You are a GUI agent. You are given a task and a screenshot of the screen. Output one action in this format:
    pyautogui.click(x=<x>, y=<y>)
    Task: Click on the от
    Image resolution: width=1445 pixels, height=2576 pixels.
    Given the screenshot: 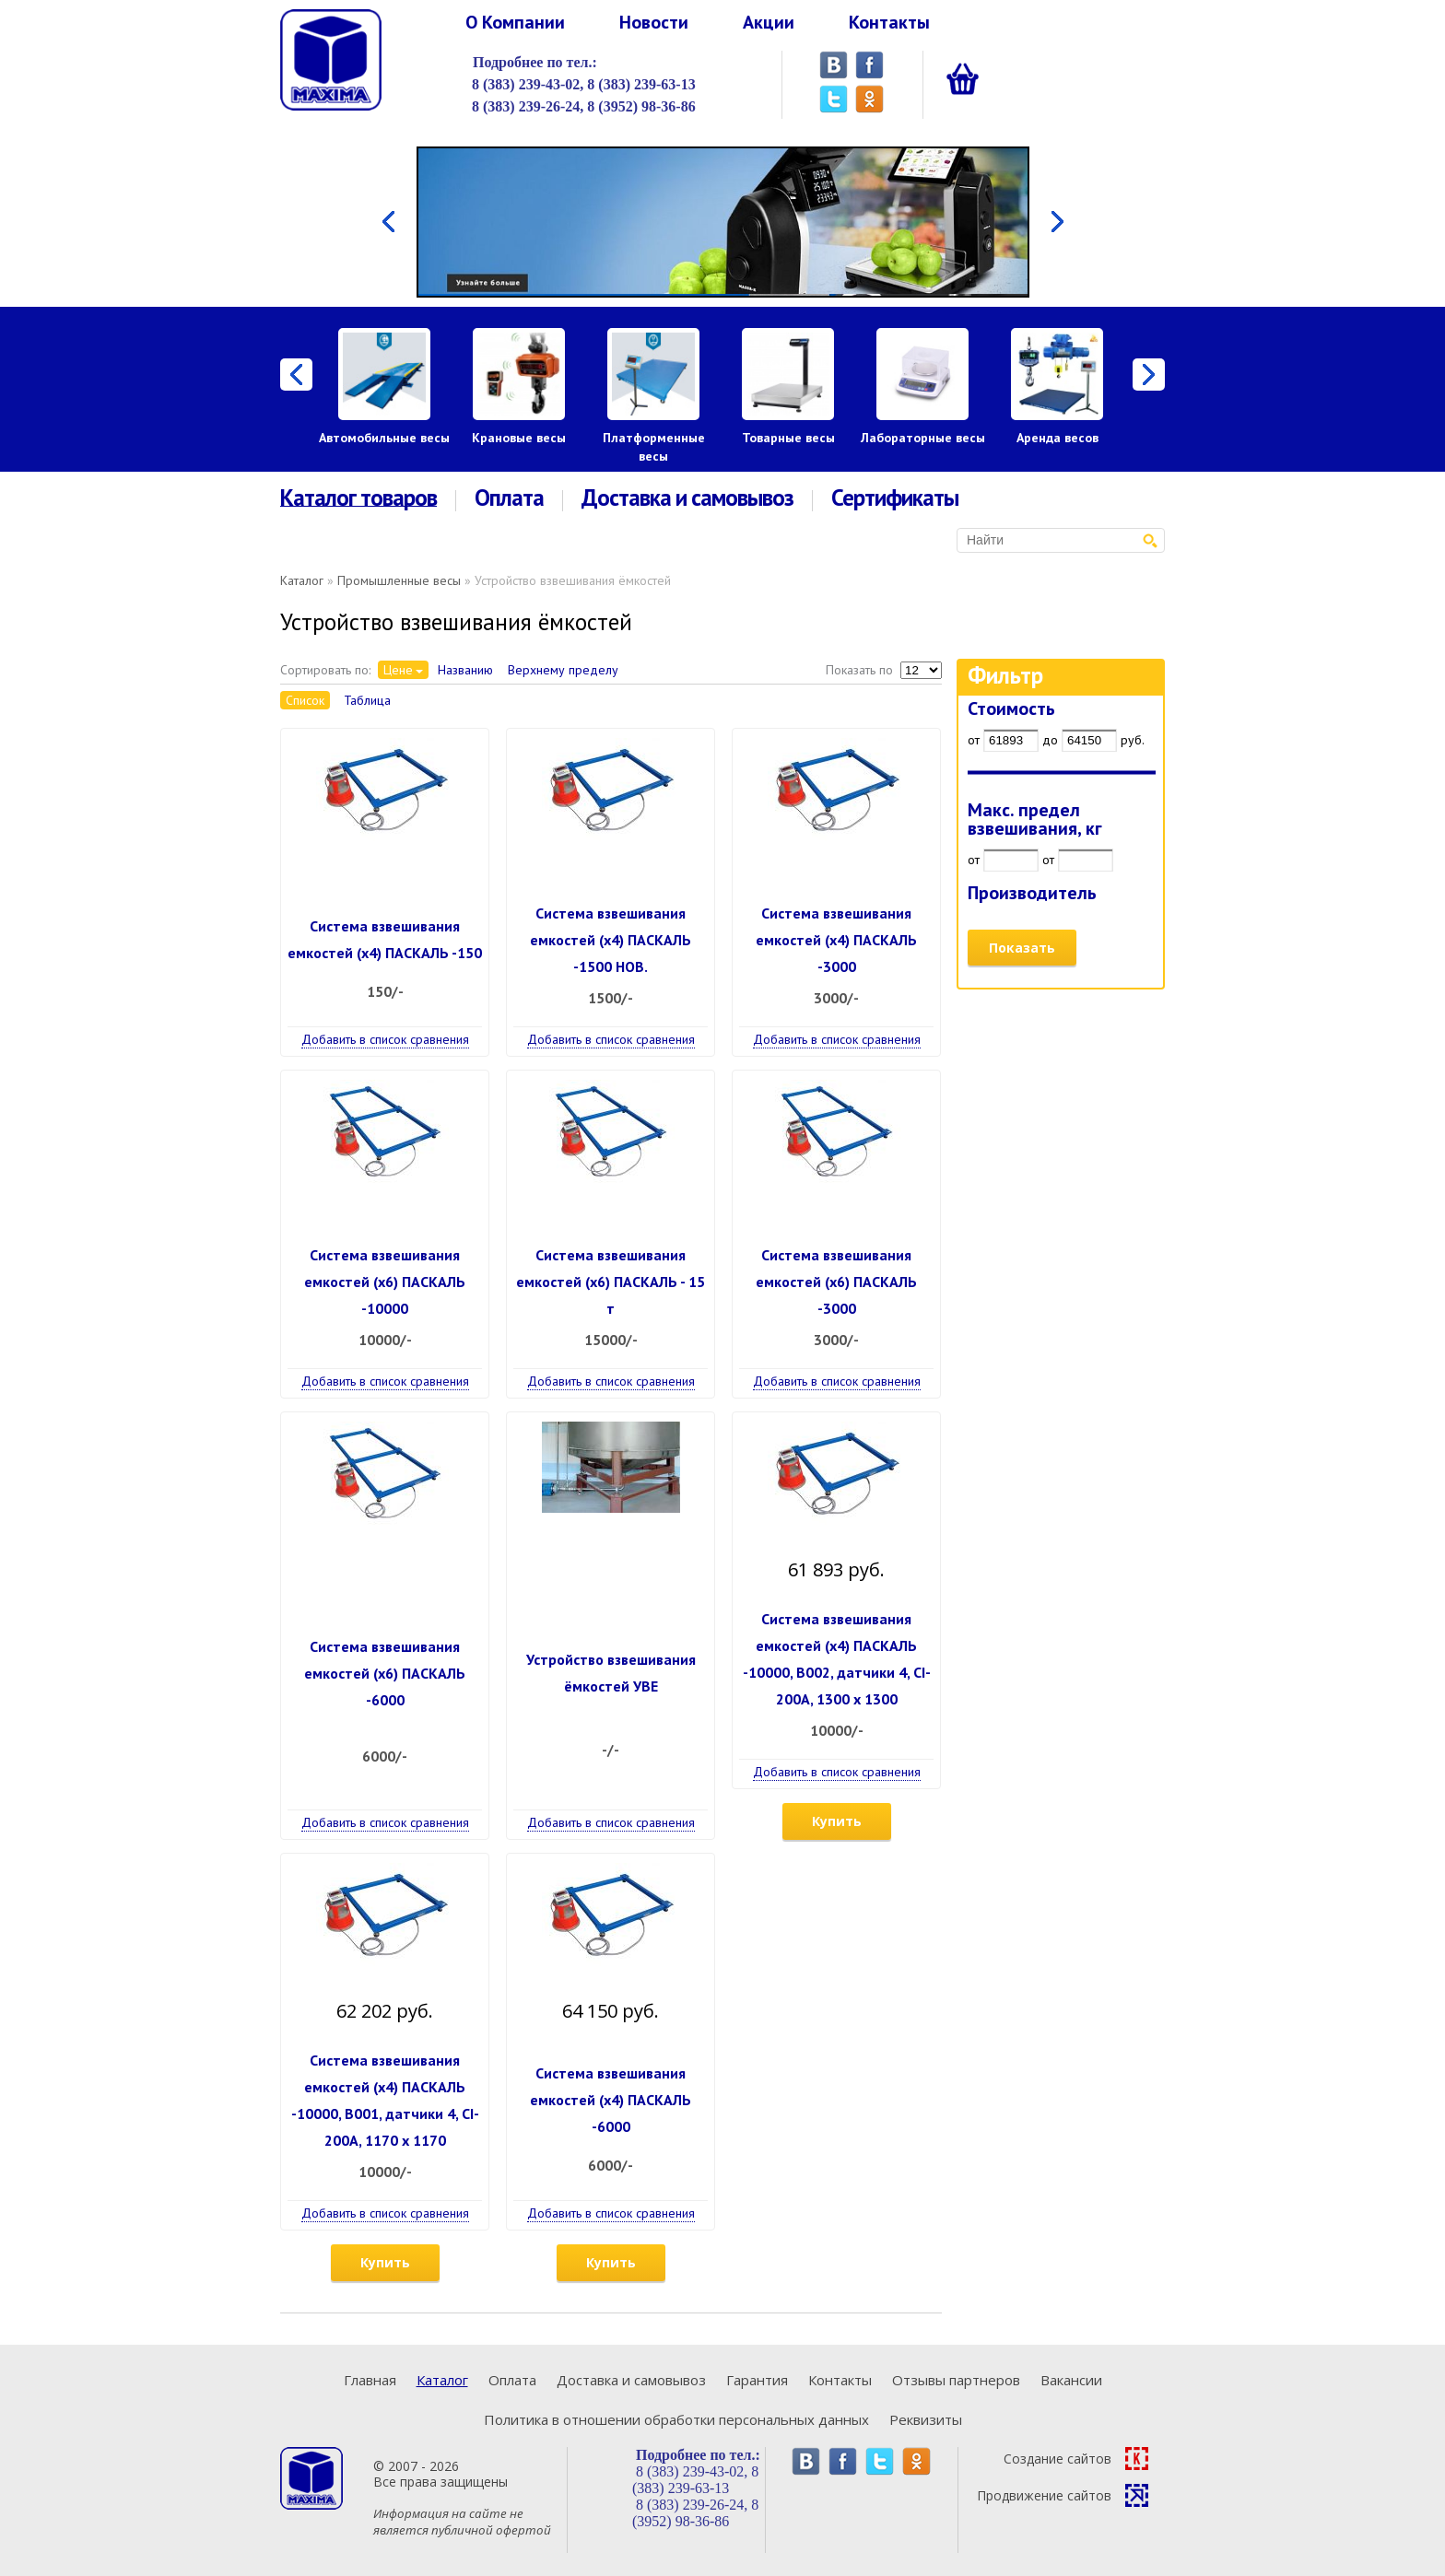 What is the action you would take?
    pyautogui.click(x=974, y=740)
    